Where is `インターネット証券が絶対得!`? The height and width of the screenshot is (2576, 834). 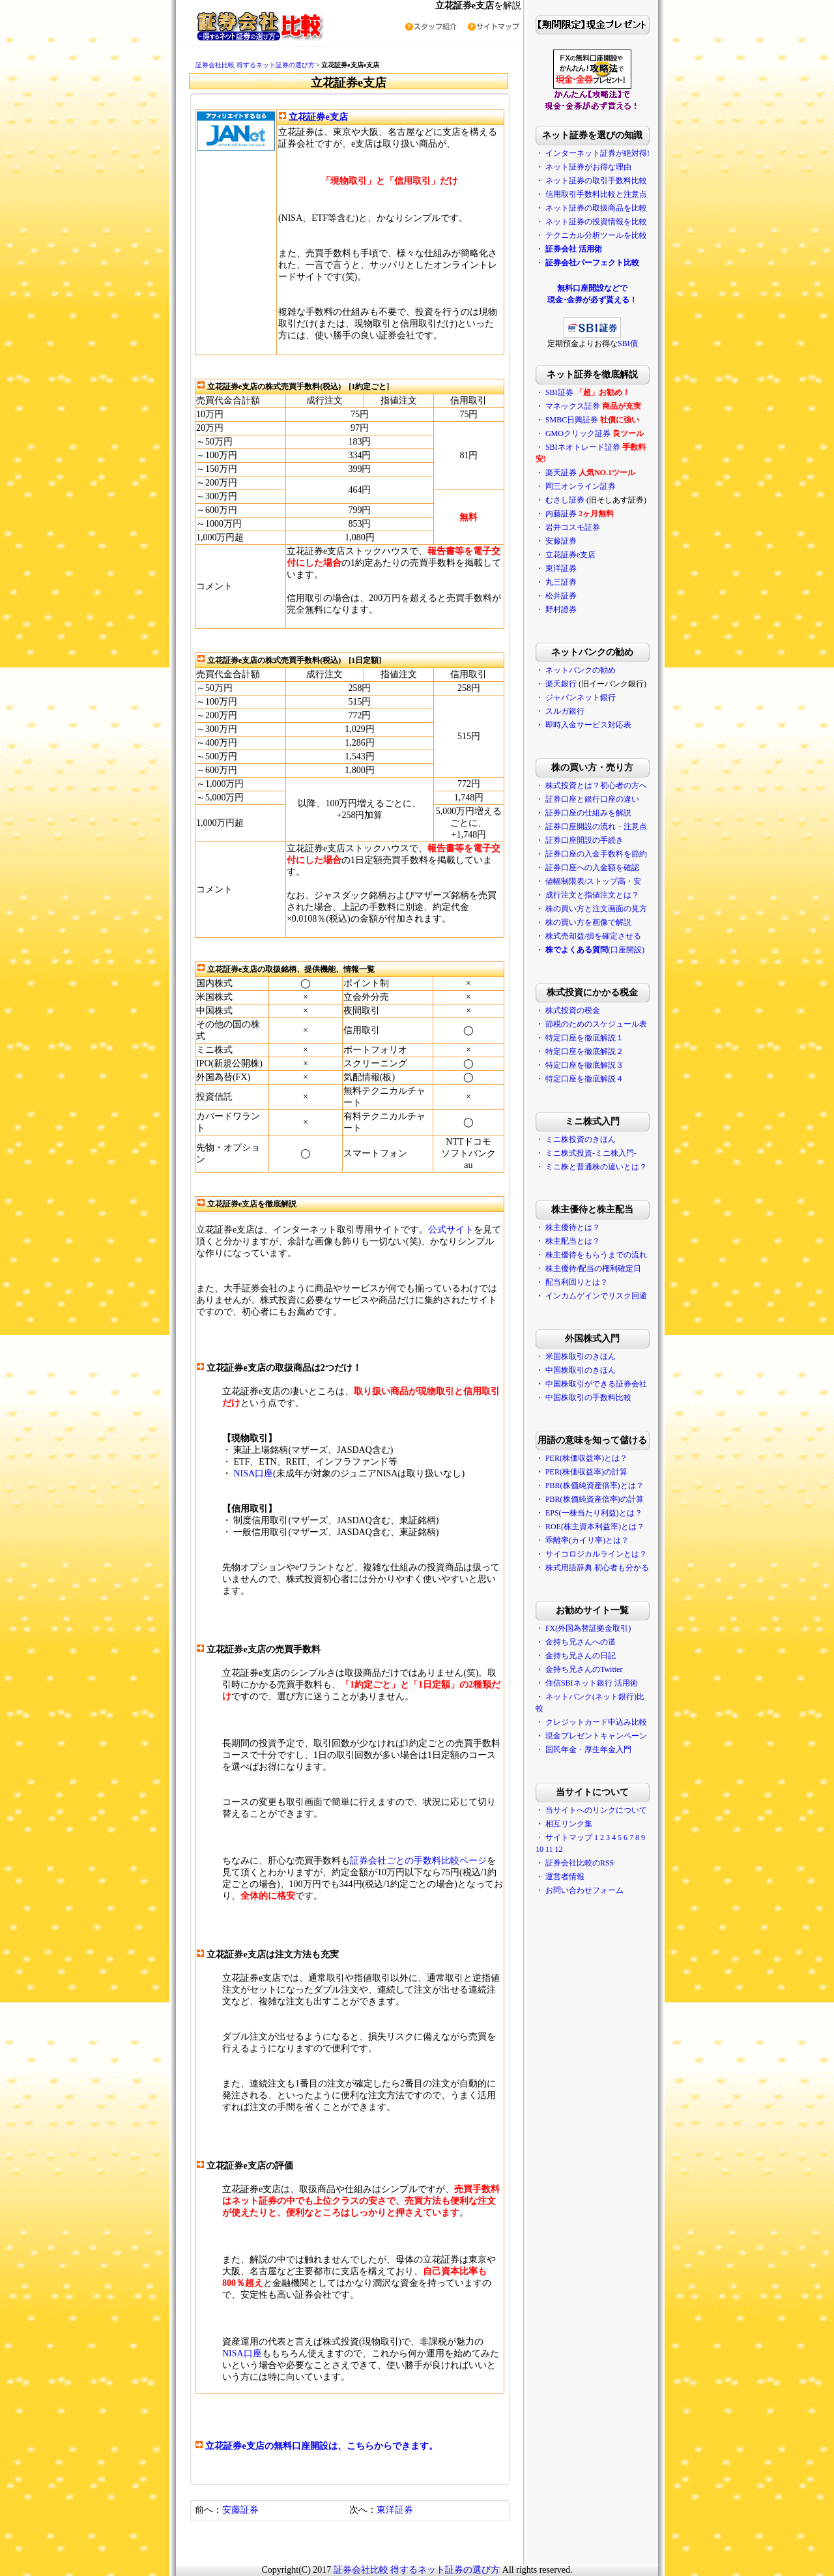 インターネット証券が絶対得! is located at coordinates (597, 153).